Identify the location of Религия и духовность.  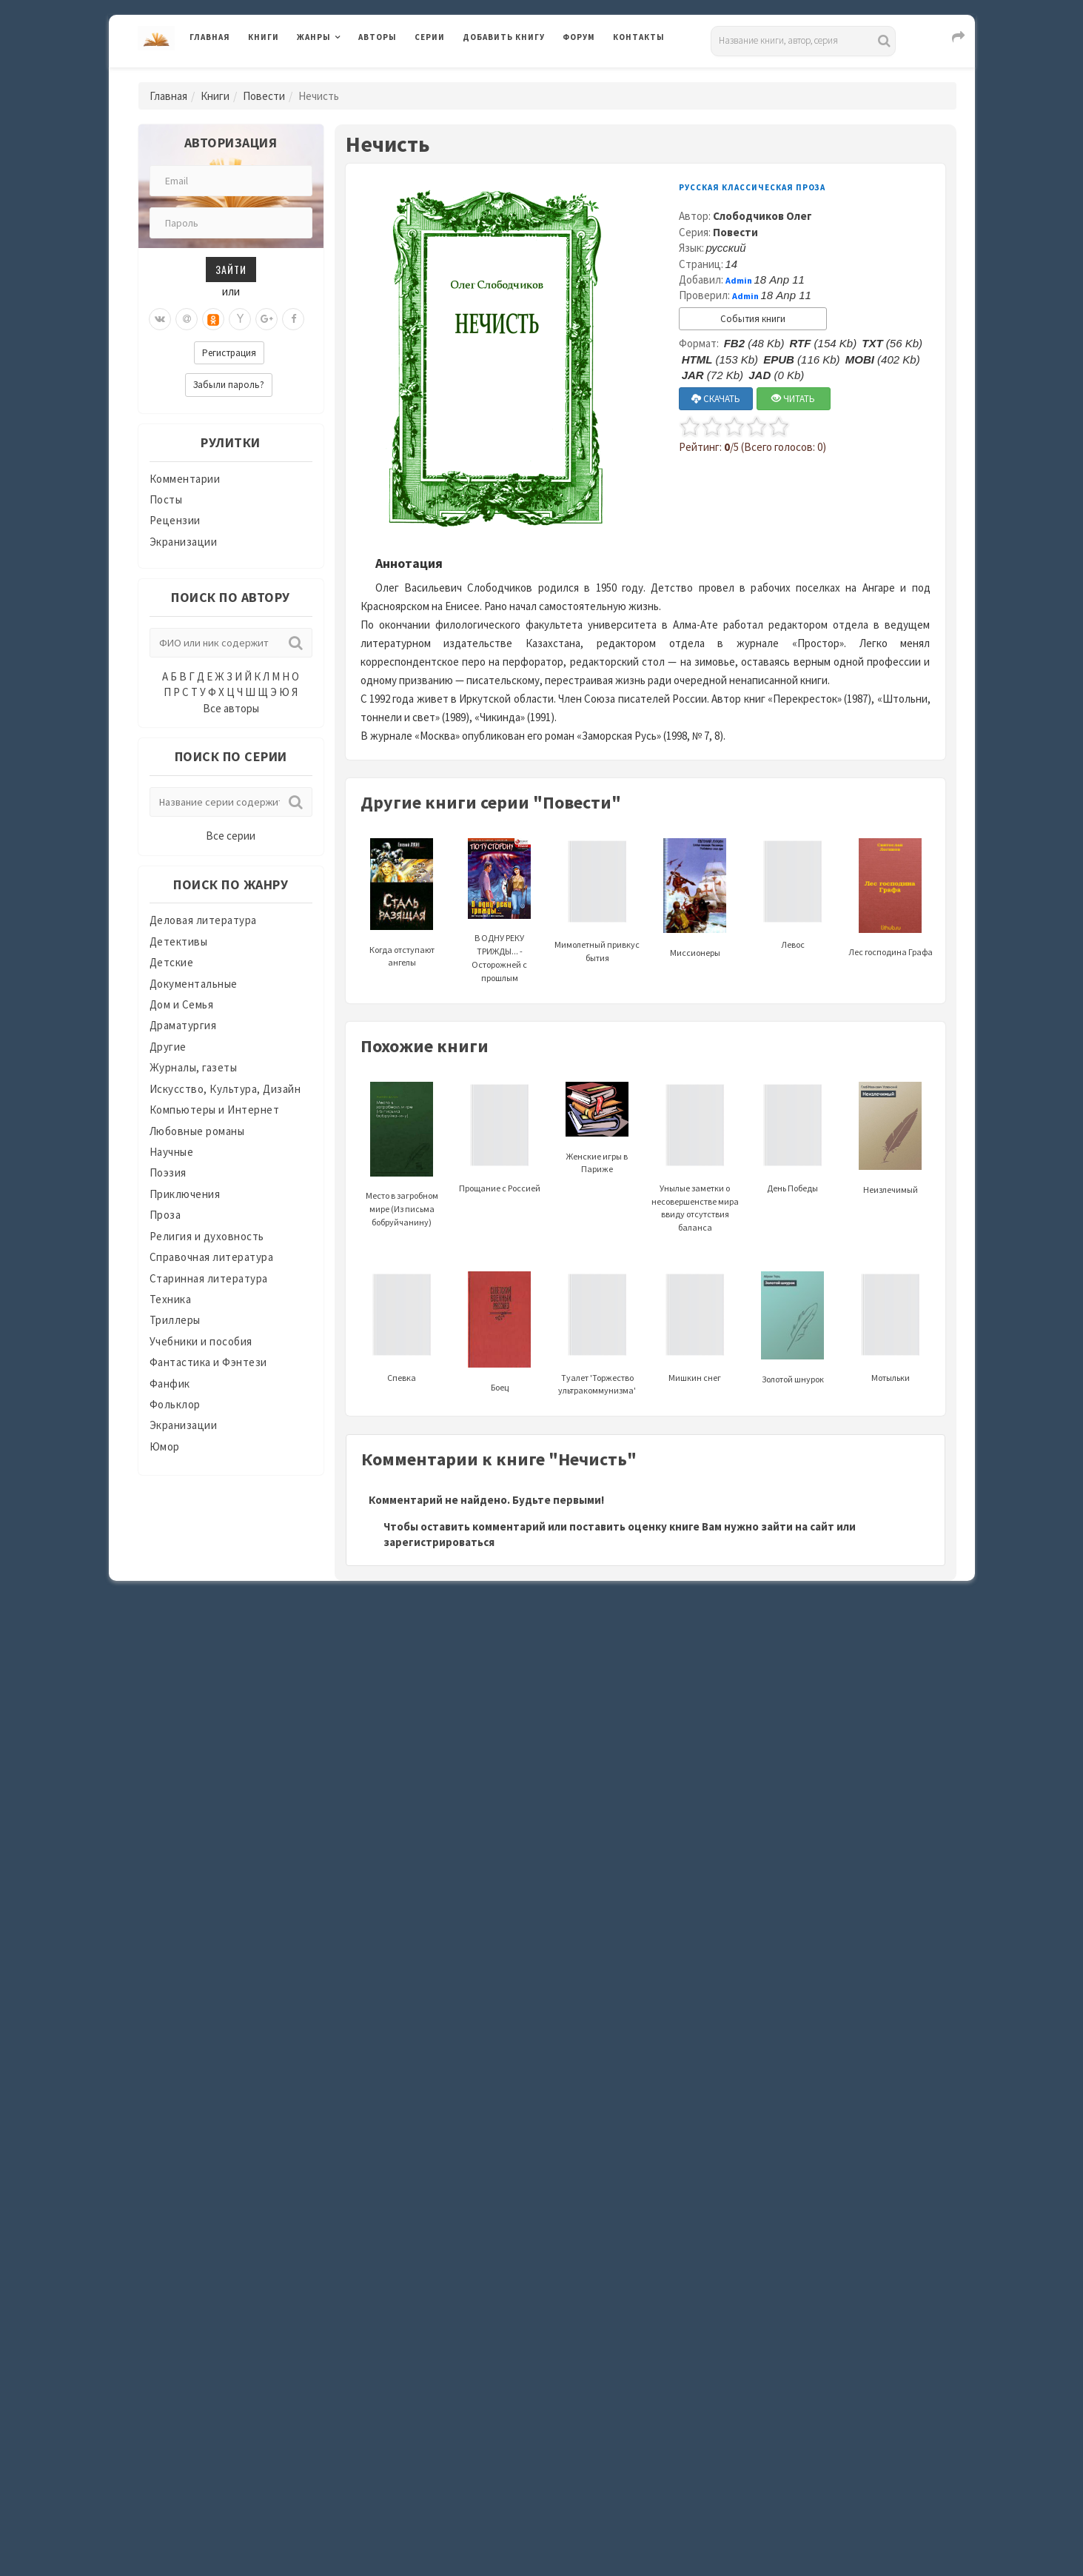
(207, 1236).